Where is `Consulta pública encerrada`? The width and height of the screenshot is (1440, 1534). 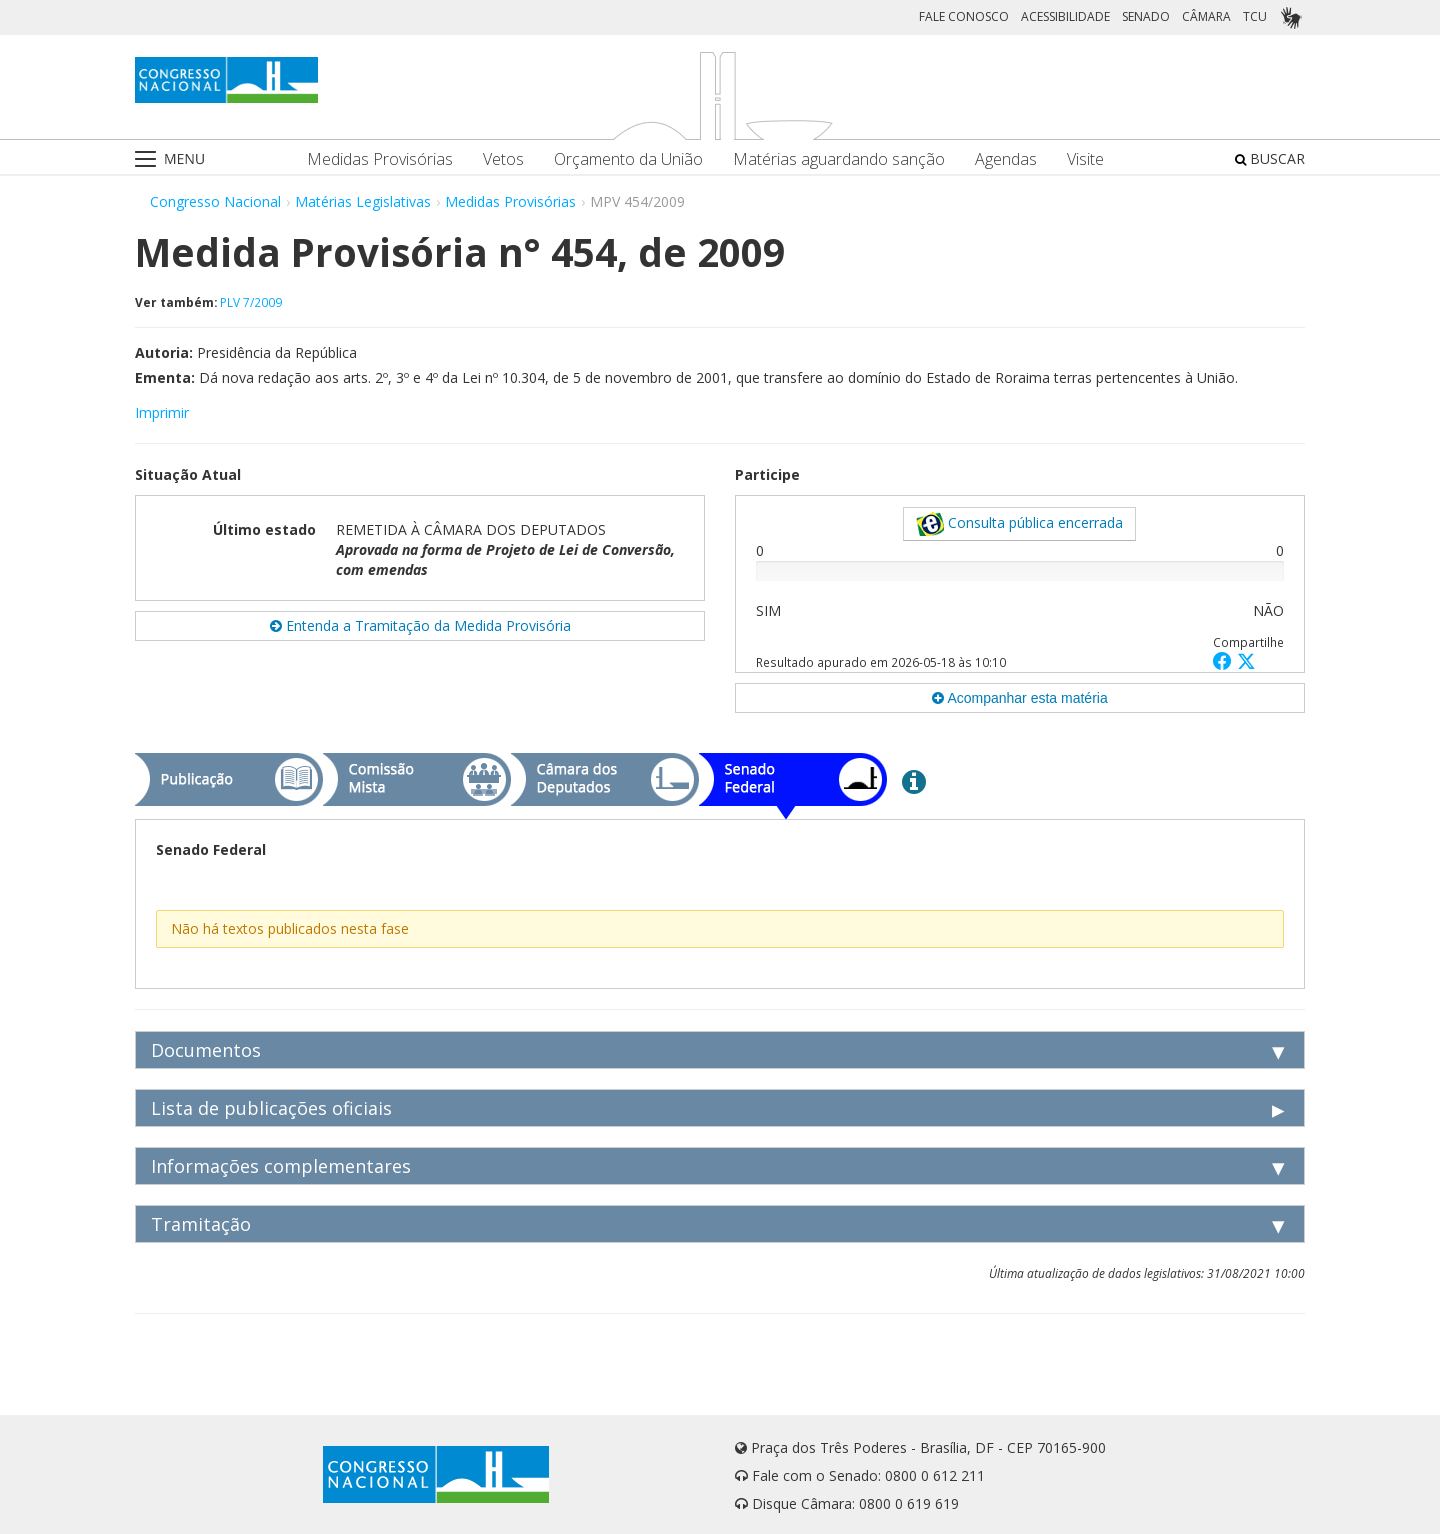
Consulta pública encerrada is located at coordinates (1019, 524).